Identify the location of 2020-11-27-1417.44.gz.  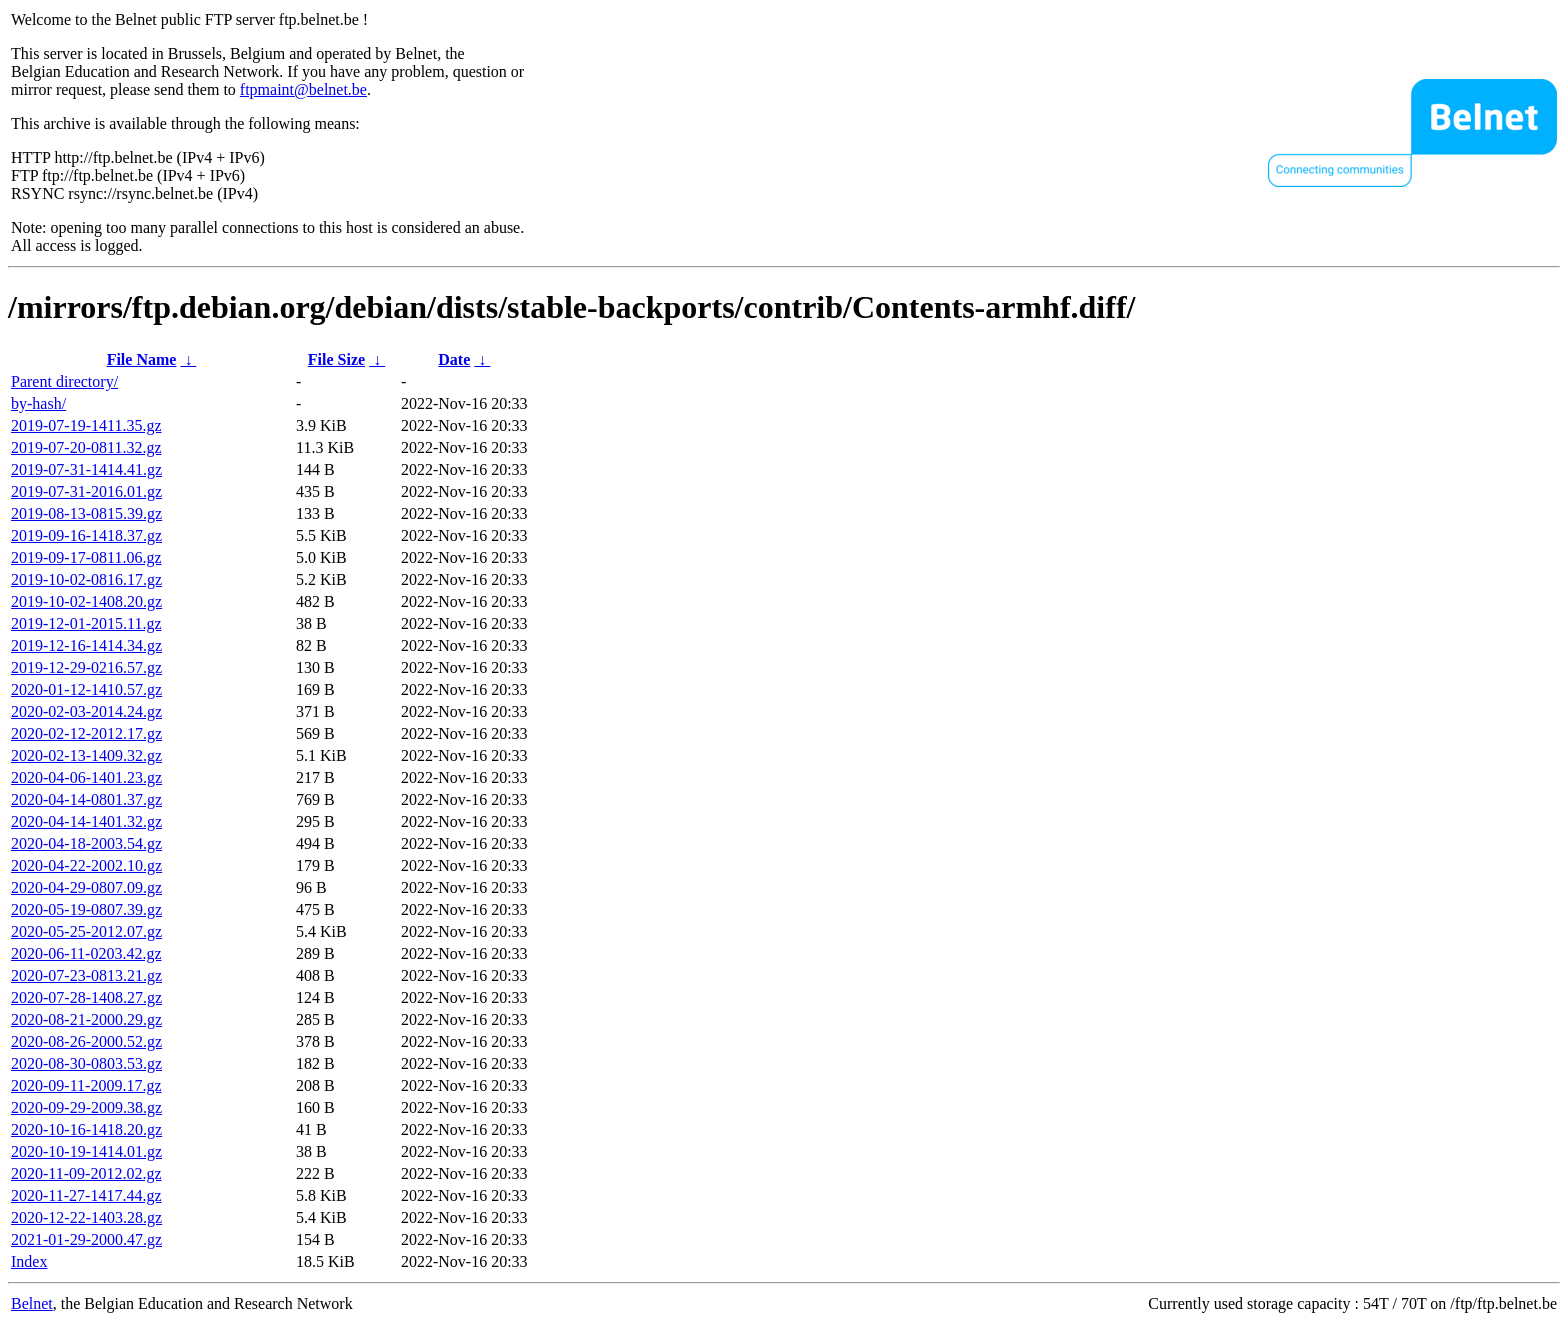
(86, 1195).